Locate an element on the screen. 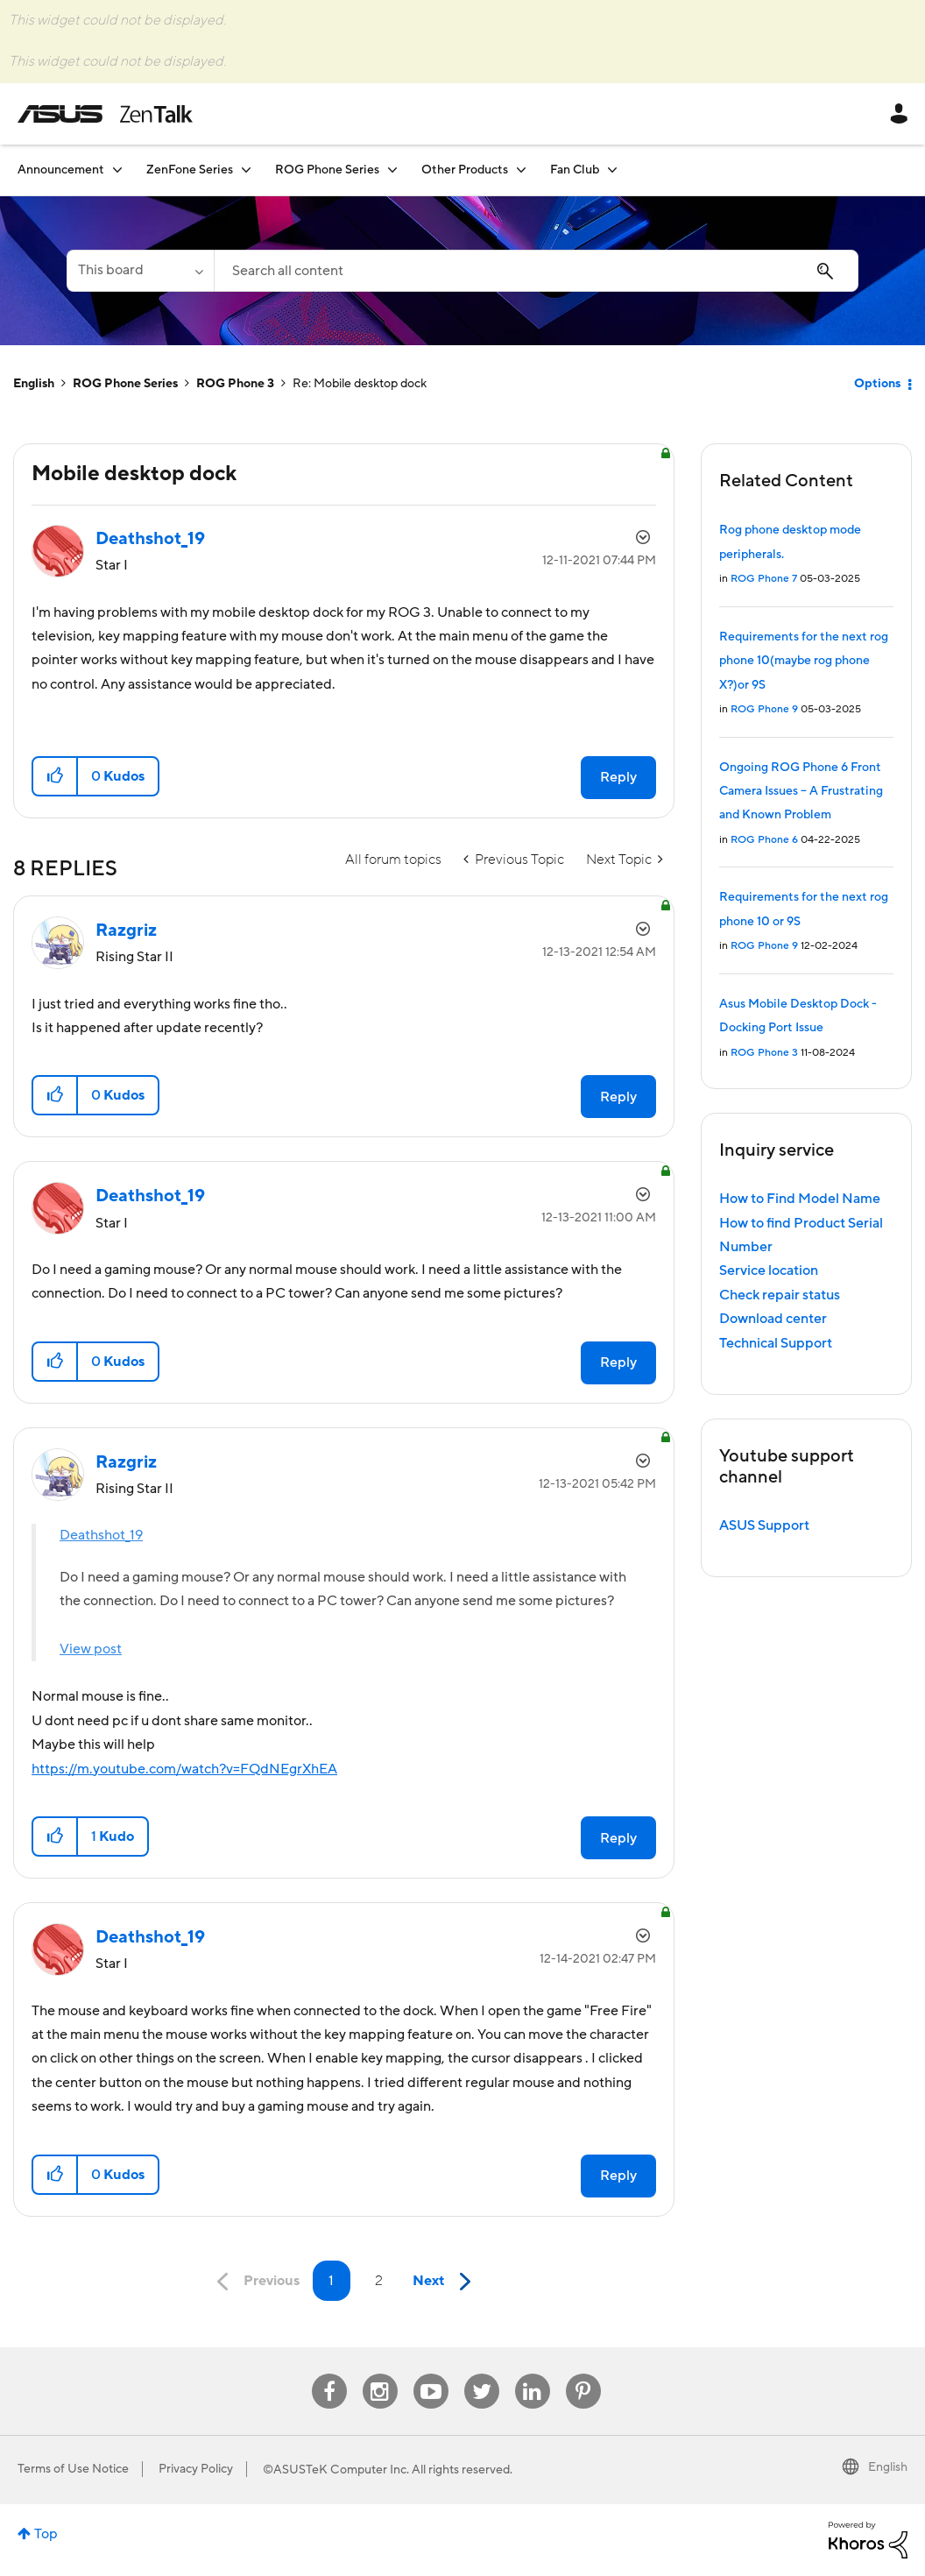 This screenshot has height=2576, width=925. [View Profile of Razgriz] is located at coordinates (126, 930).